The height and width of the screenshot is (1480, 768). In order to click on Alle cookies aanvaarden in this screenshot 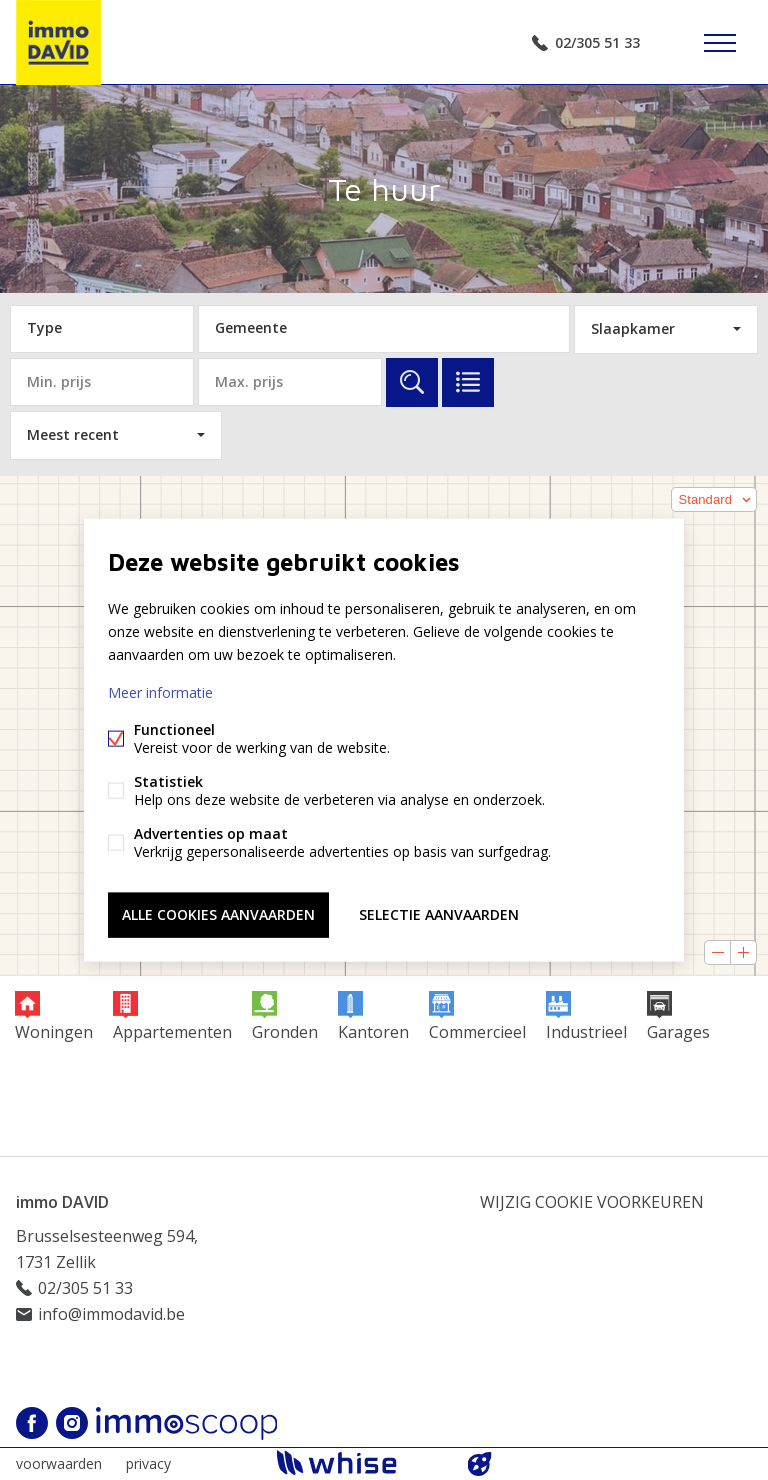, I will do `click(218, 914)`.